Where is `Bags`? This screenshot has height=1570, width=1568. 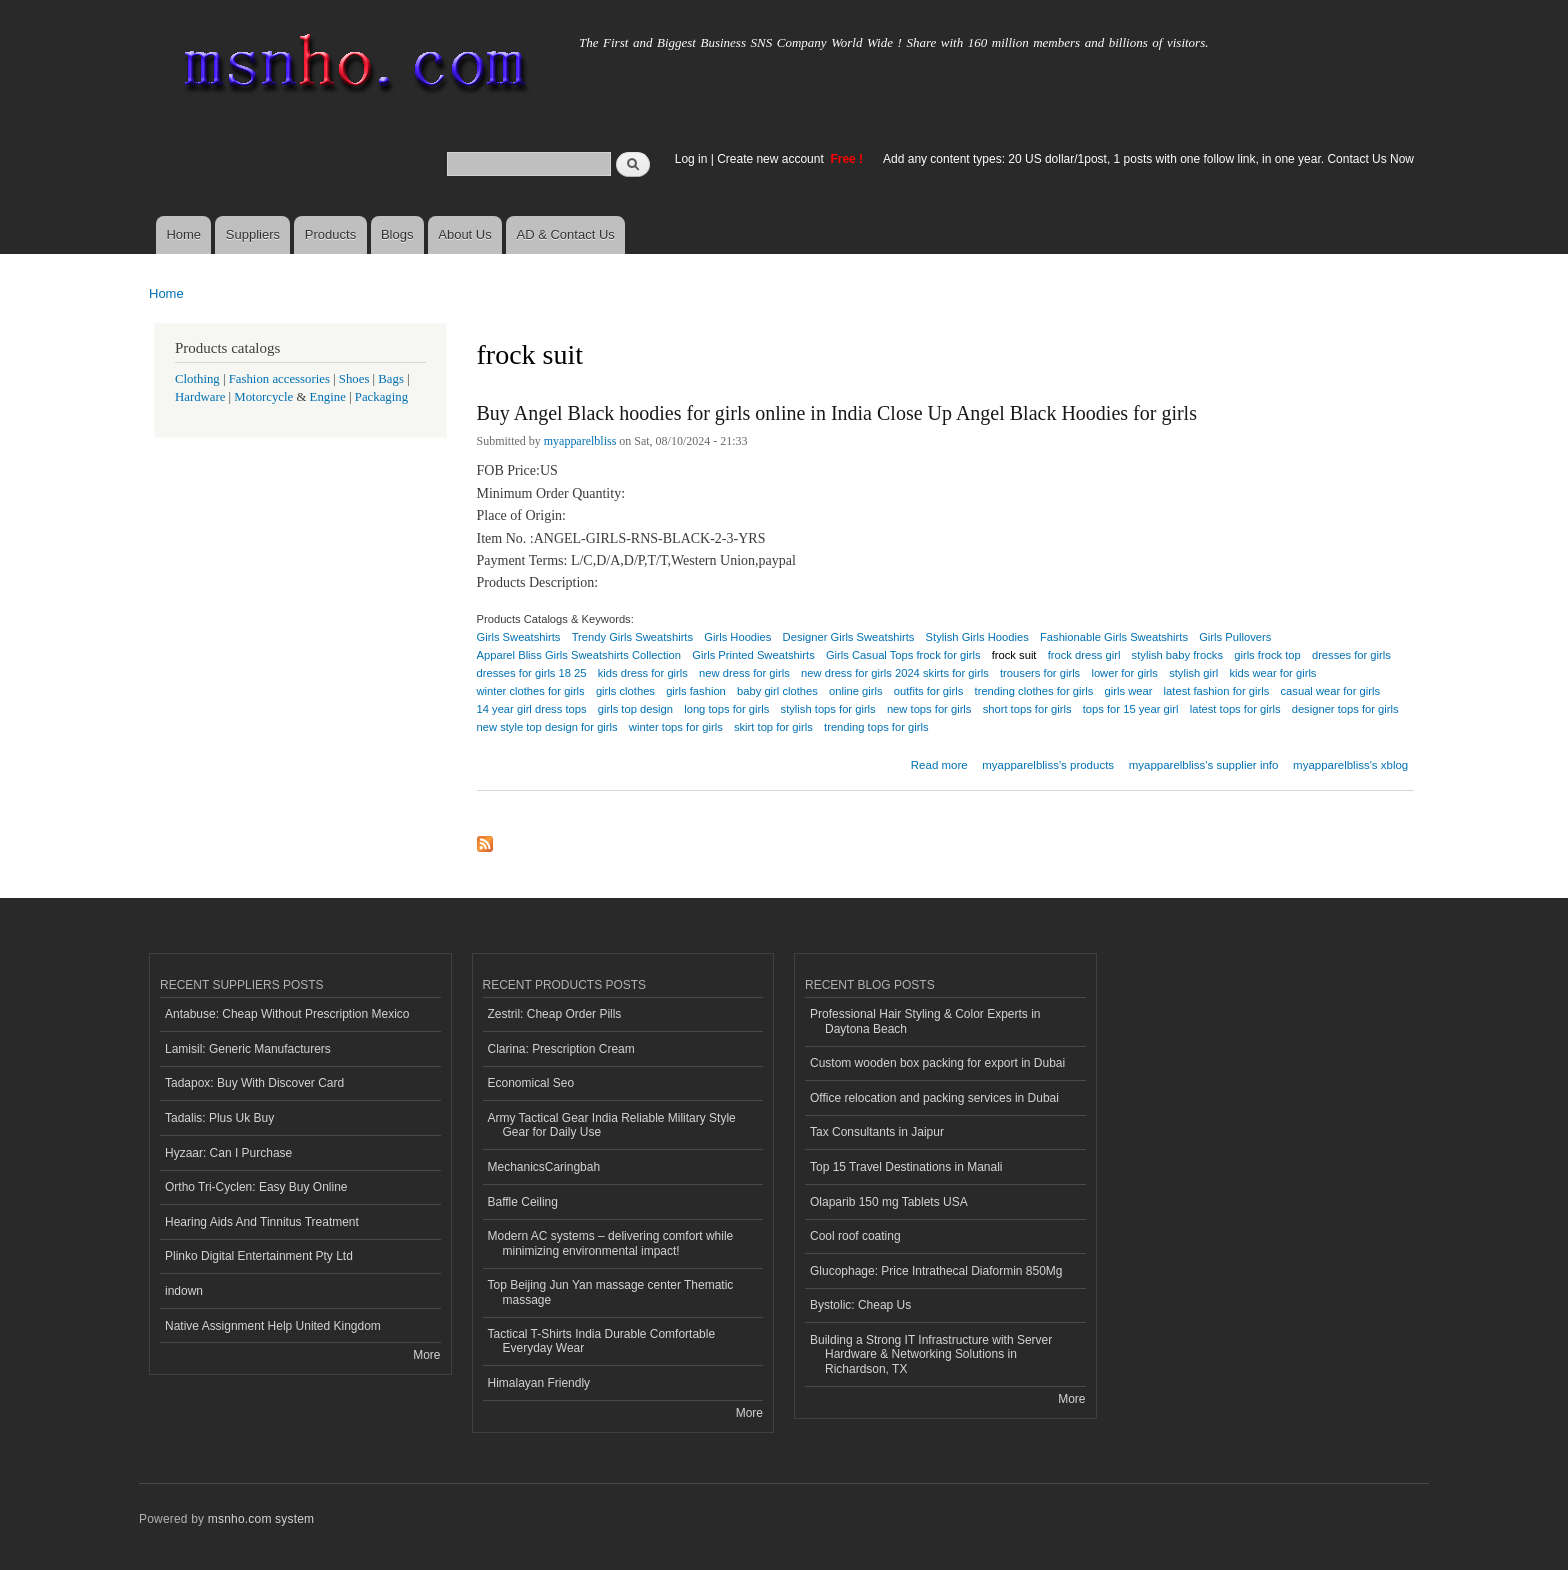
Bags is located at coordinates (391, 379).